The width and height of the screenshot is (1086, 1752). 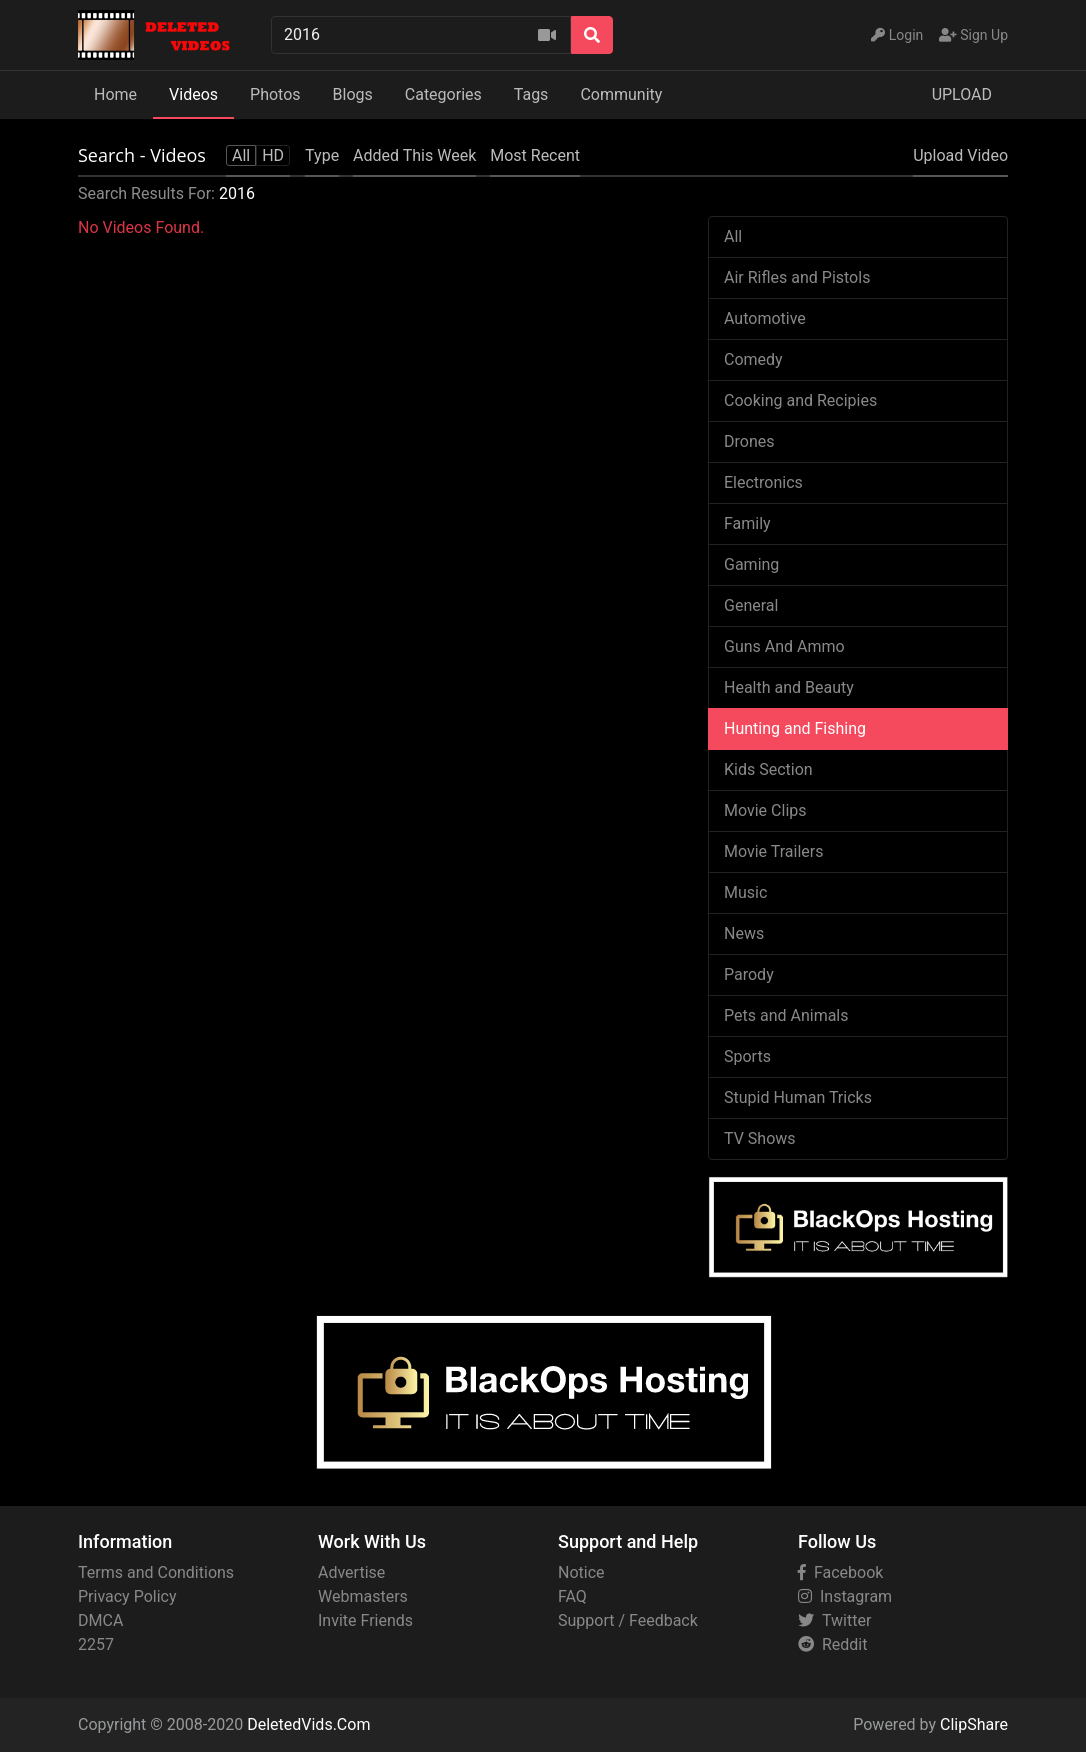 I want to click on Categories, so click(x=443, y=94).